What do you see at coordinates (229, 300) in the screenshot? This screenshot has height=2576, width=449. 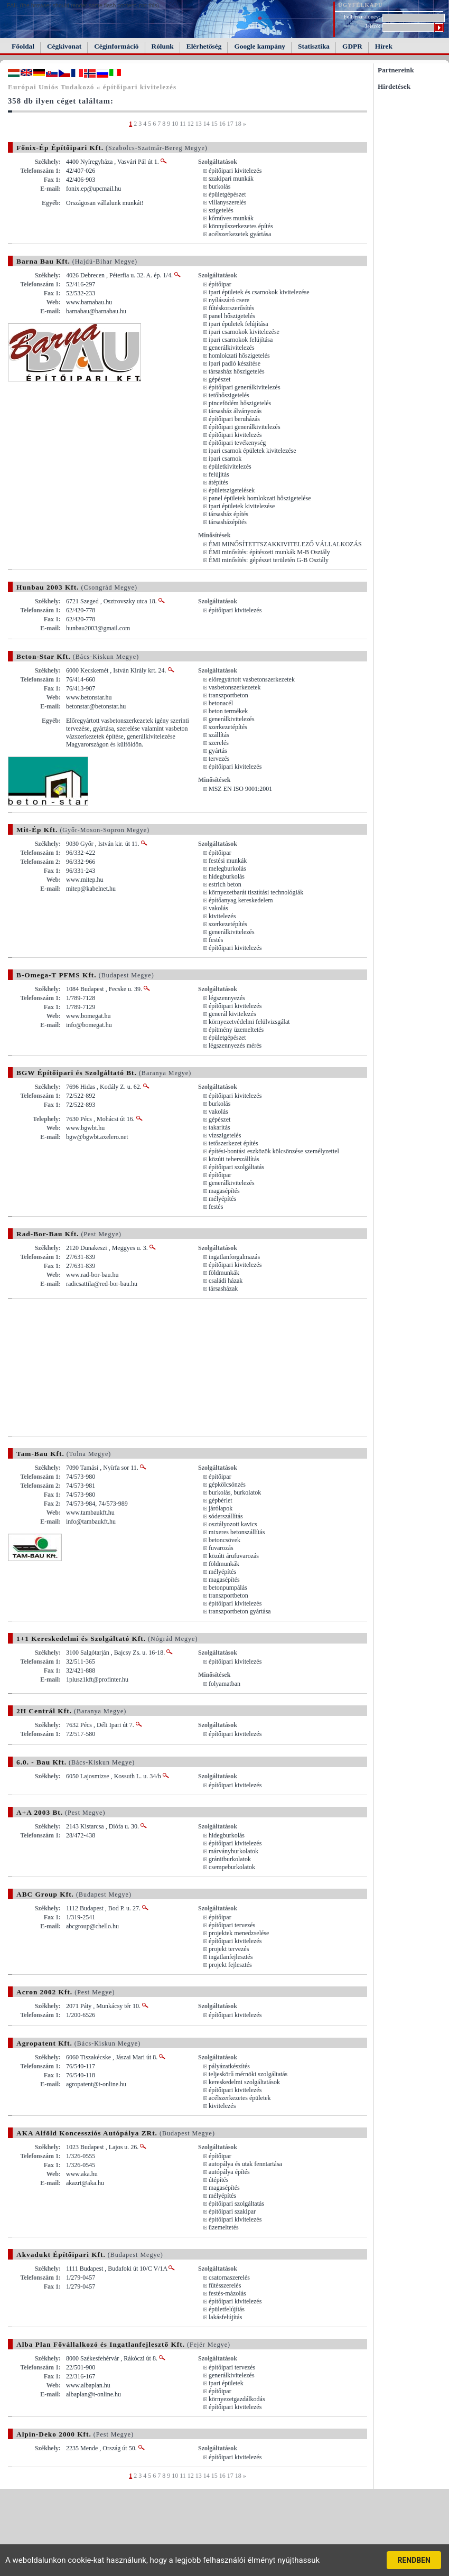 I see `nyílászáró csere` at bounding box center [229, 300].